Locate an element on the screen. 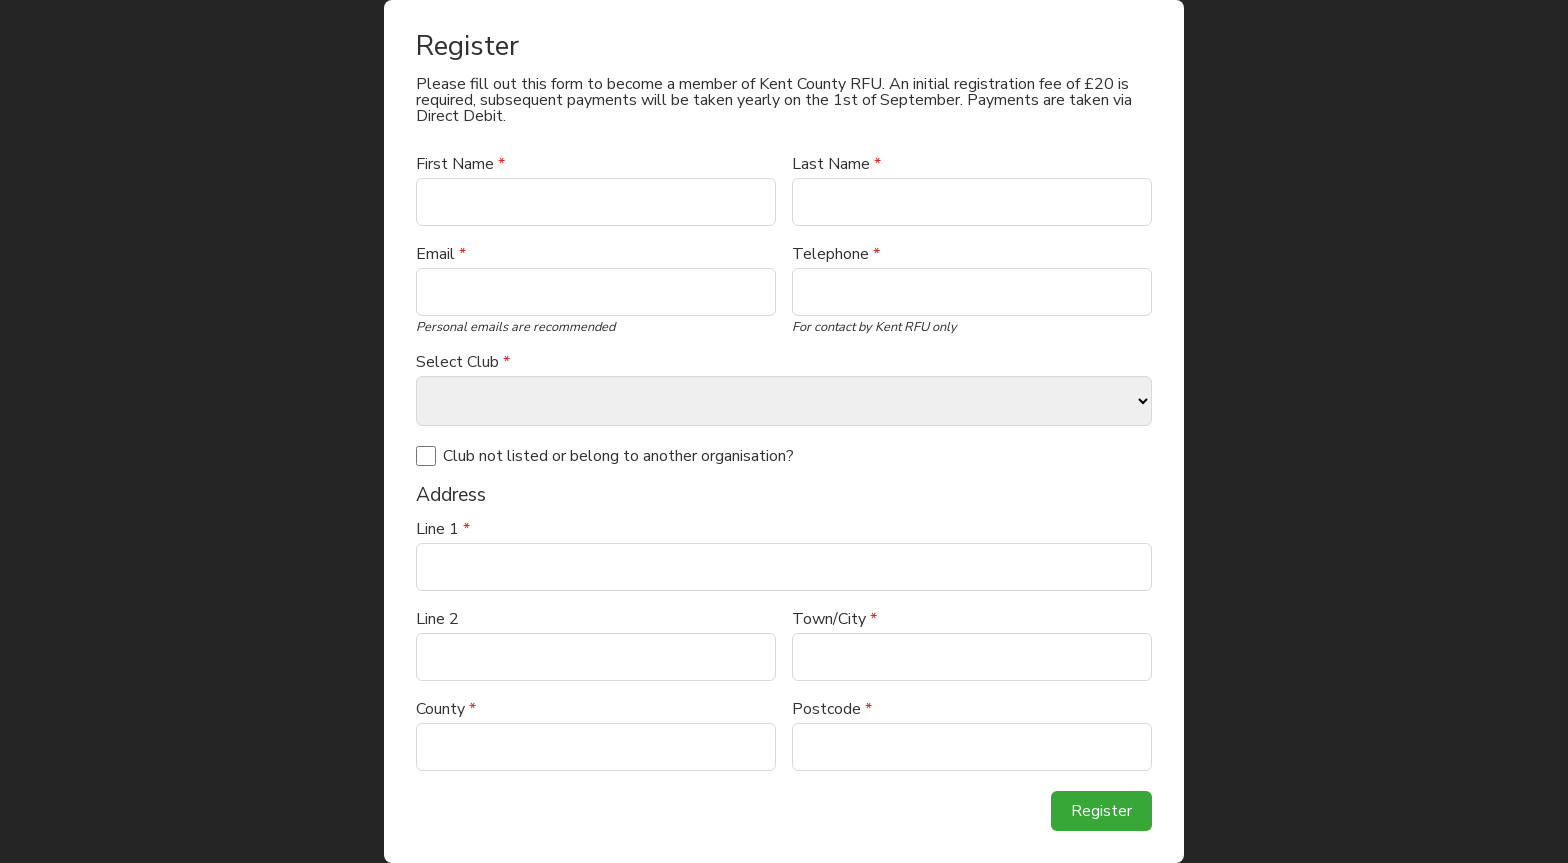 The height and width of the screenshot is (863, 1568). Line 1 is located at coordinates (443, 529).